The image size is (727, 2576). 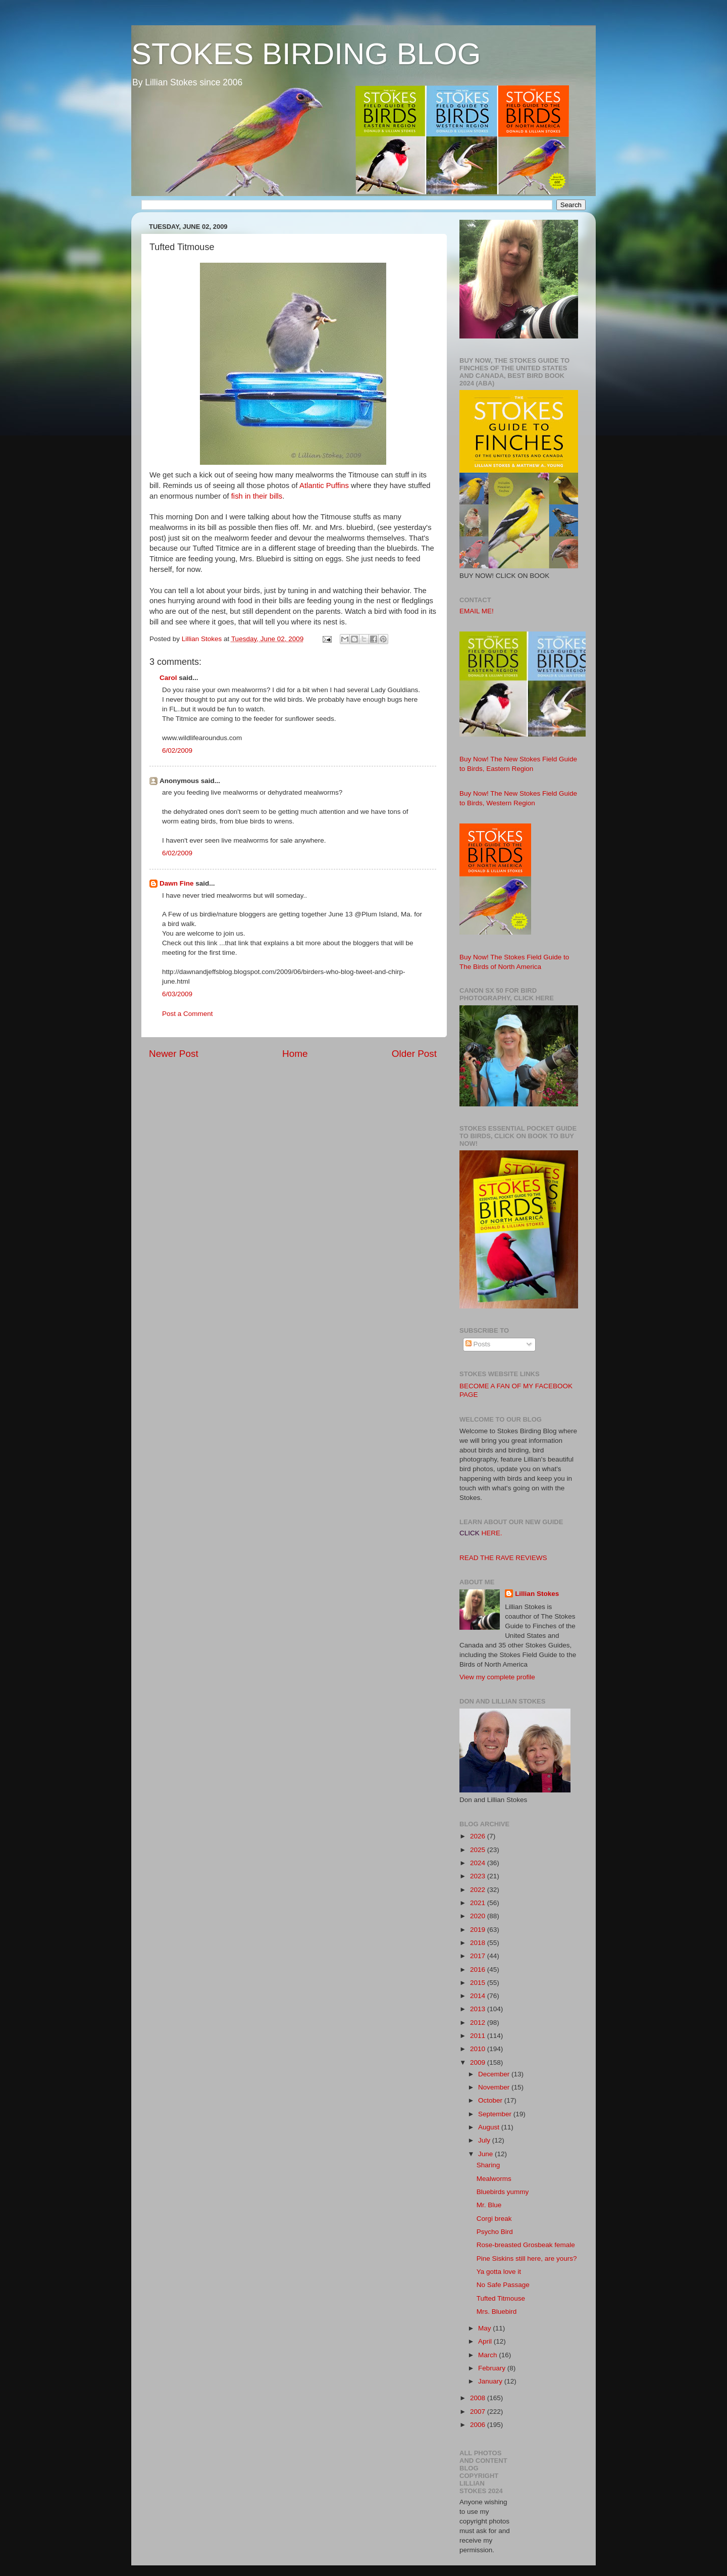 What do you see at coordinates (503, 1558) in the screenshot?
I see `READ THE RAVE REVIEWS` at bounding box center [503, 1558].